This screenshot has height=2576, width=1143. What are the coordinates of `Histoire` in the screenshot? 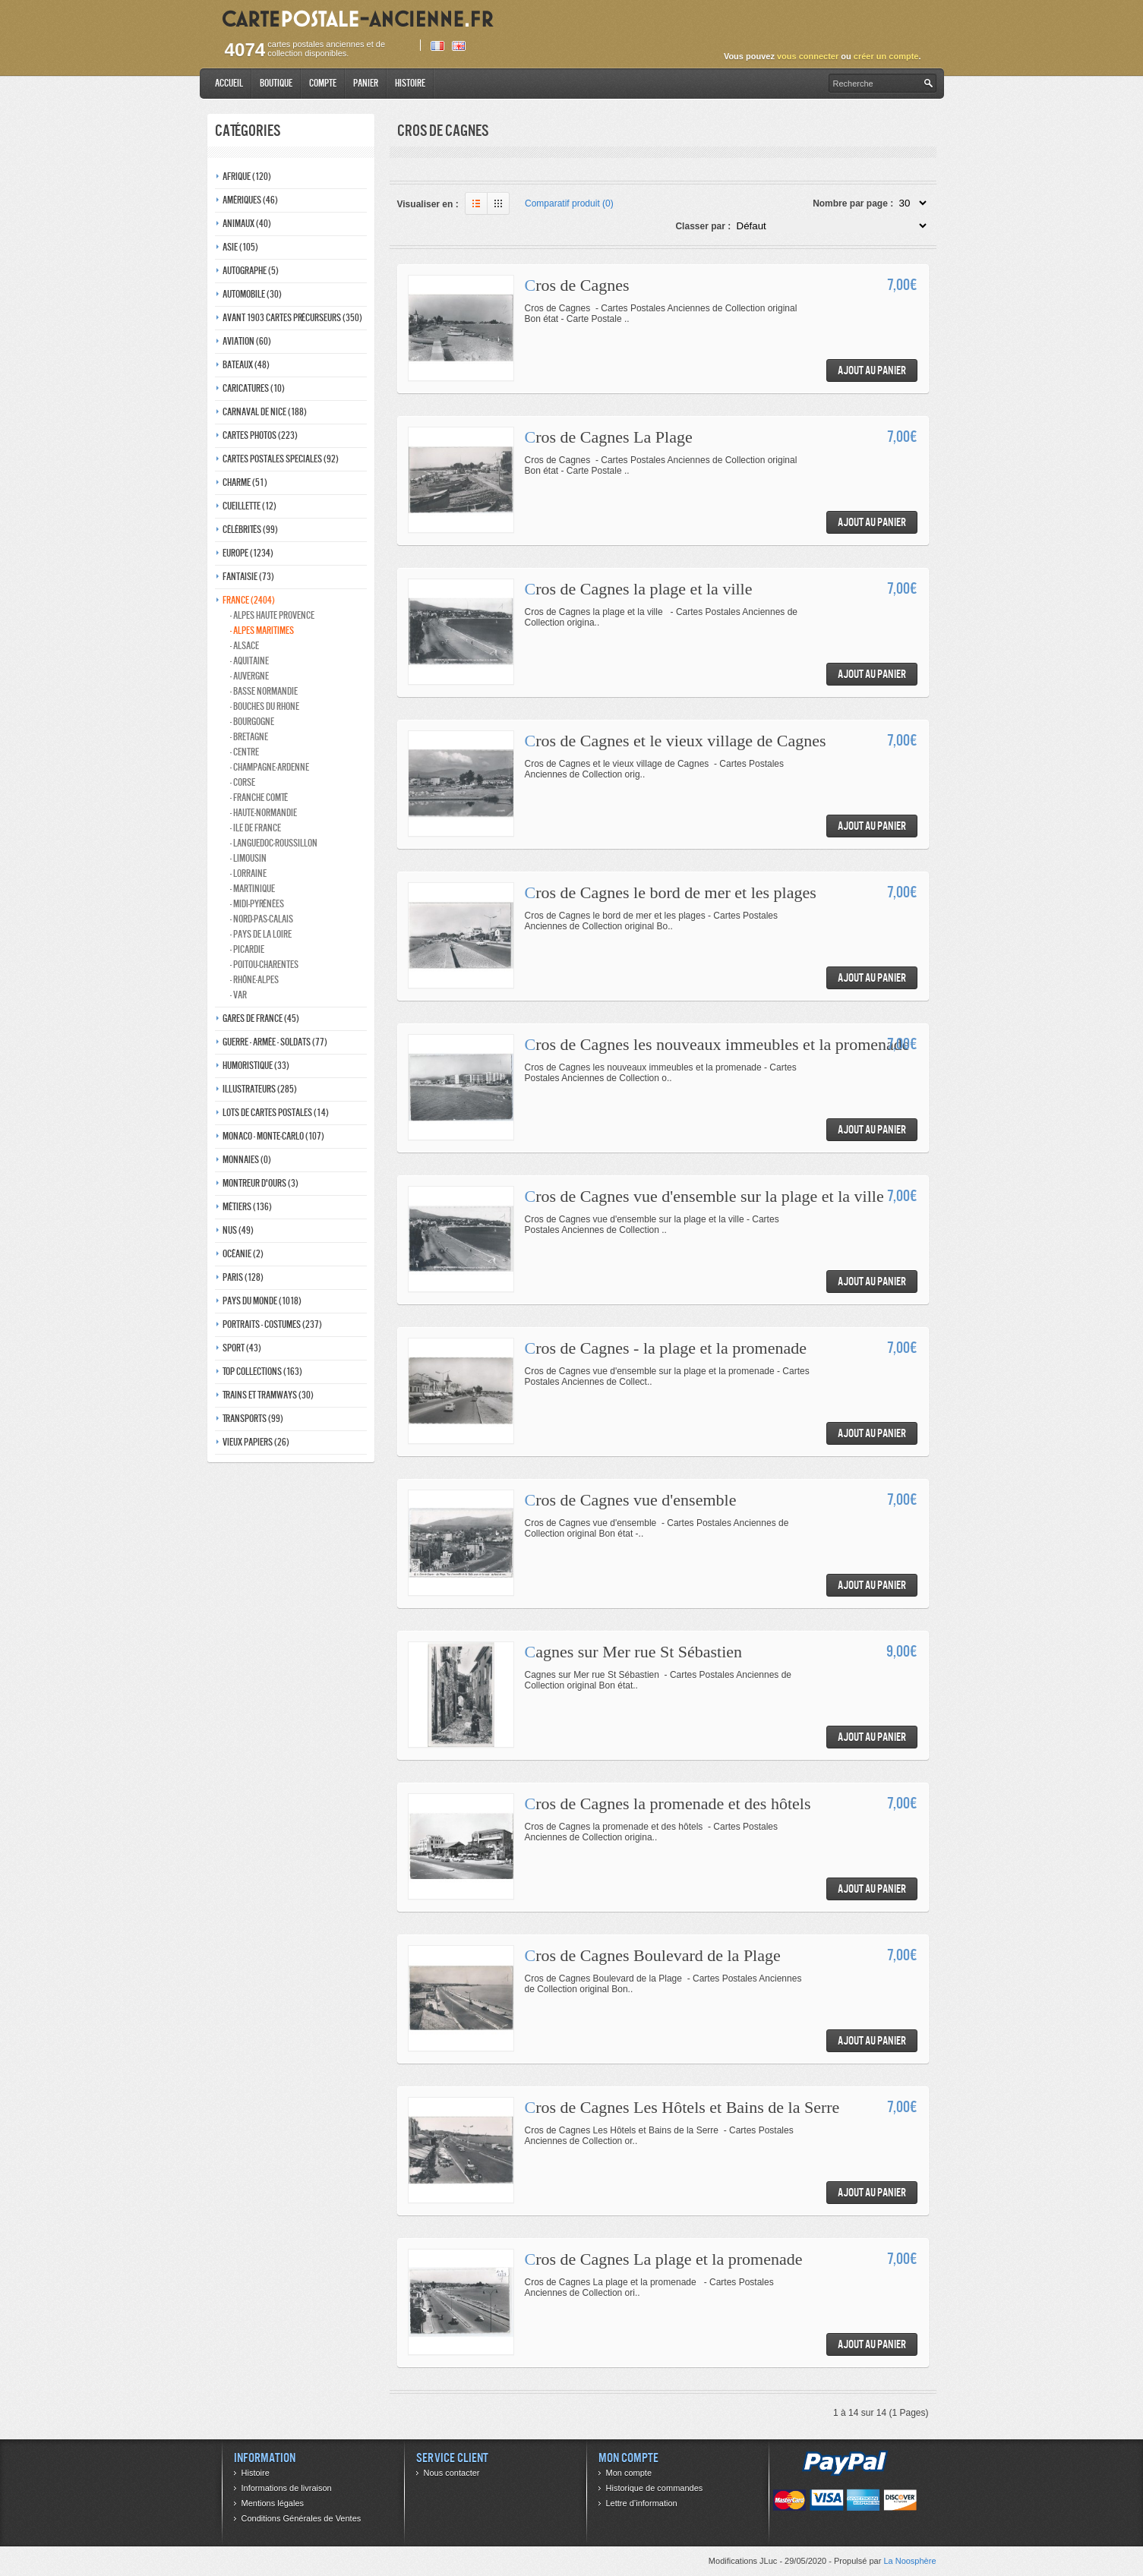 It's located at (410, 83).